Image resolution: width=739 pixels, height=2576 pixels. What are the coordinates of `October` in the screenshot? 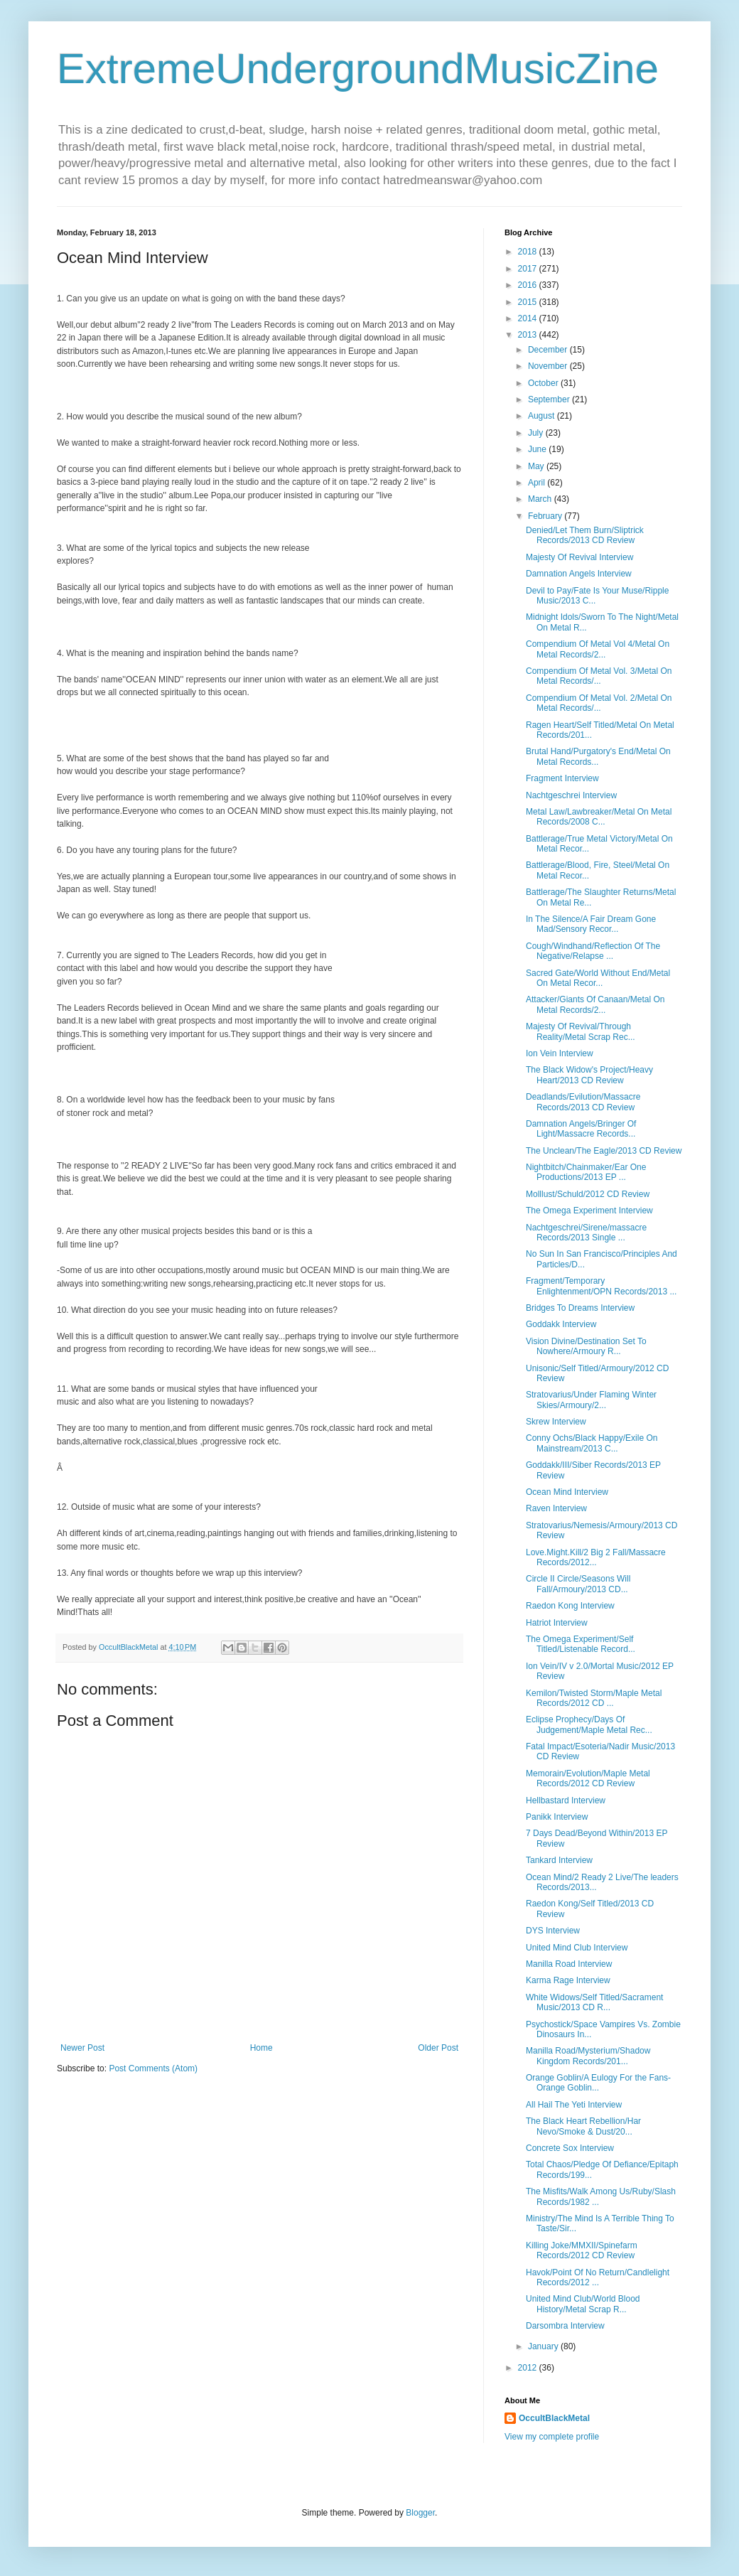 It's located at (544, 383).